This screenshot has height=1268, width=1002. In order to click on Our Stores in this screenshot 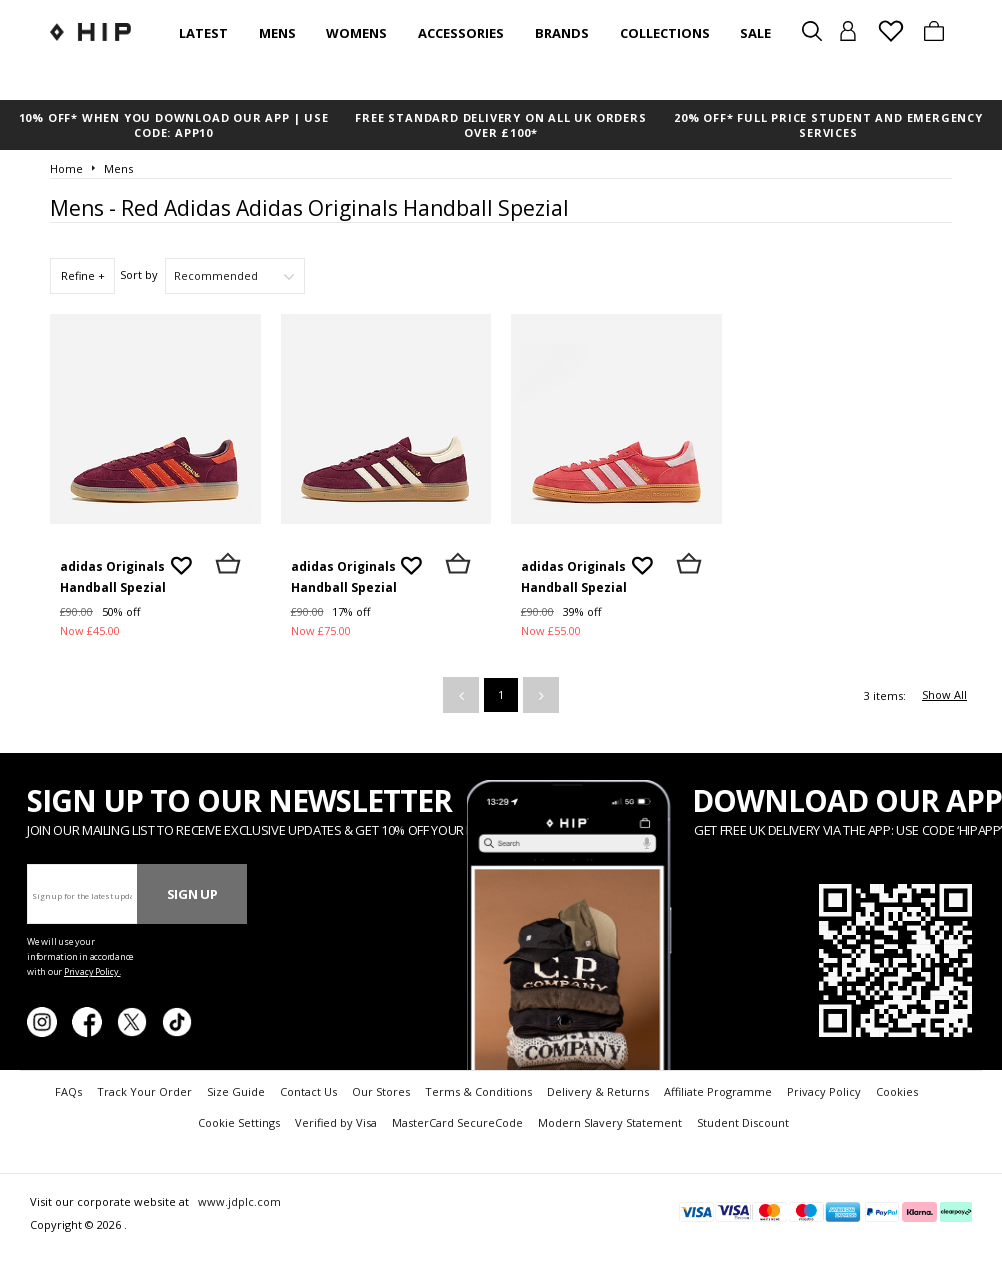, I will do `click(381, 1091)`.